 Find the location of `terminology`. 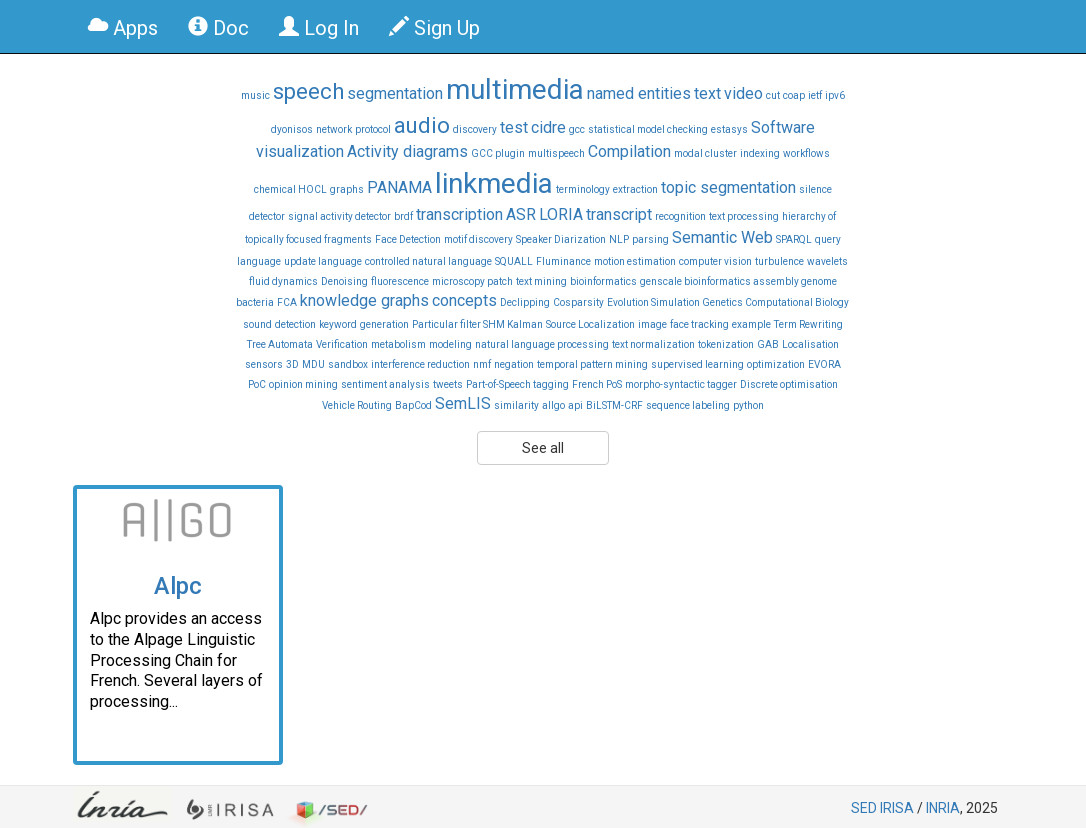

terminology is located at coordinates (583, 189).